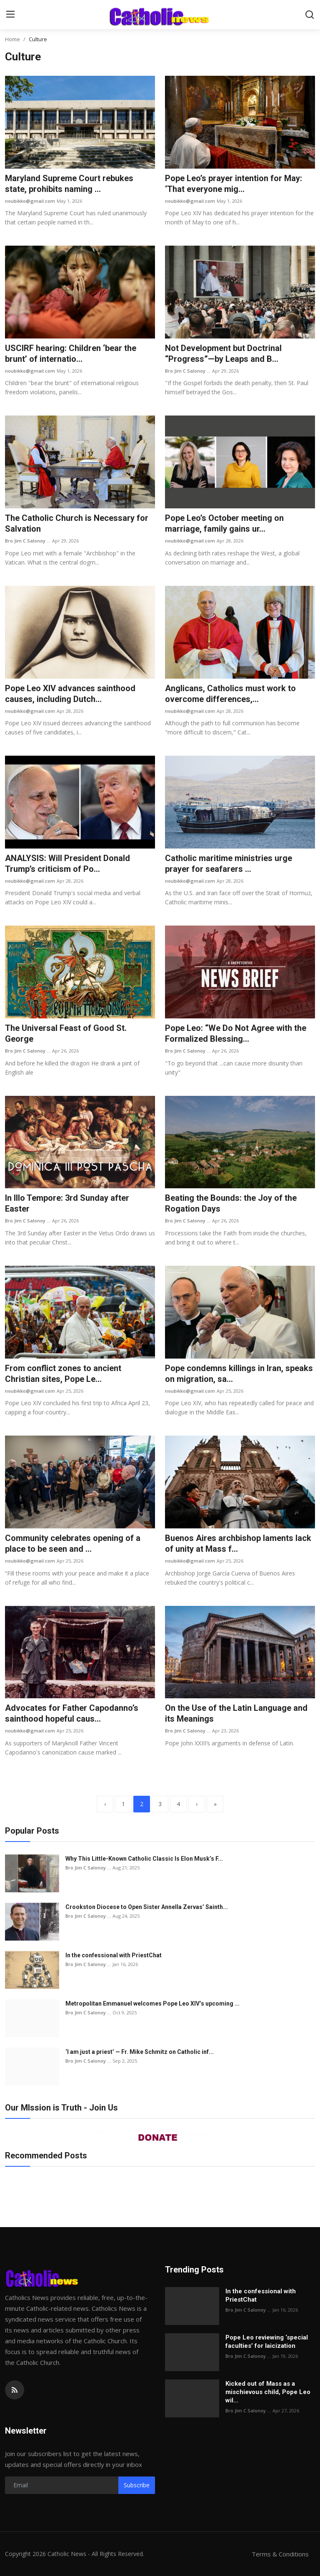 This screenshot has width=320, height=2576. What do you see at coordinates (71, 1713) in the screenshot?
I see `Advocates for Father Capodanno’s sainthood hopeful caus...` at bounding box center [71, 1713].